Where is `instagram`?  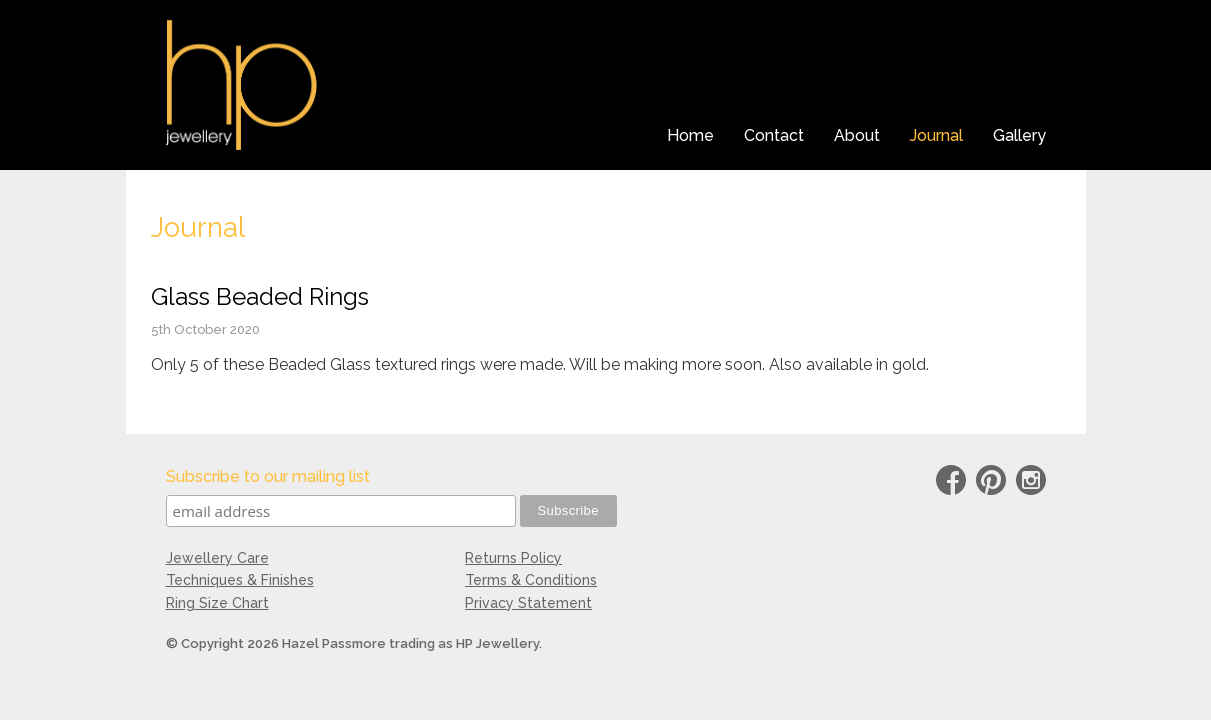 instagram is located at coordinates (1031, 483).